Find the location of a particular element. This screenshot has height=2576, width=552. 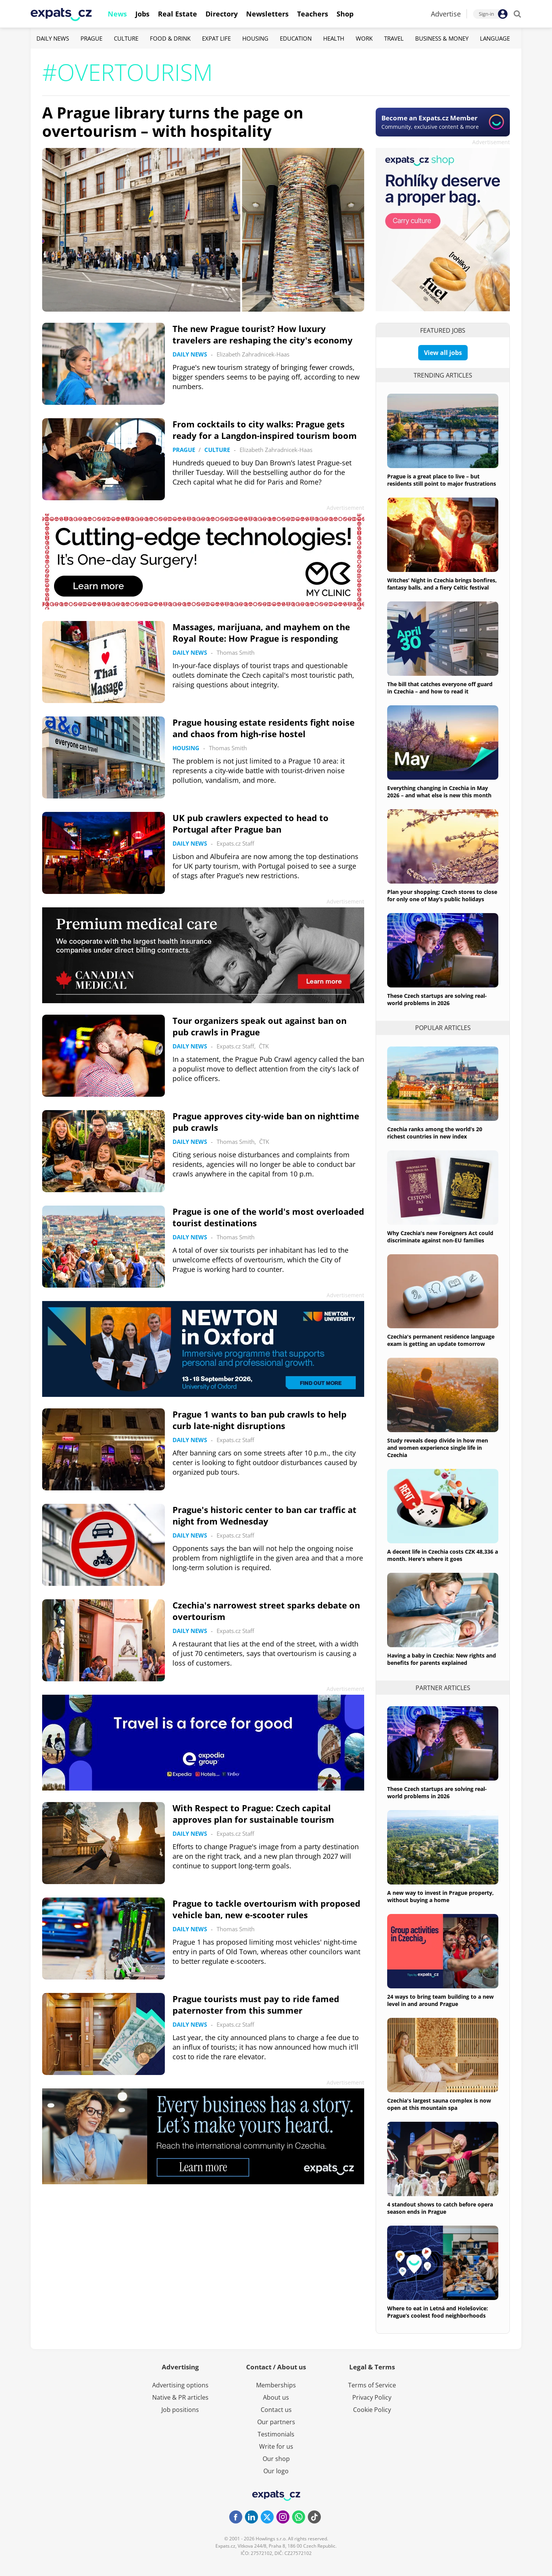

A new way to invest in Prague property, without buying a home is located at coordinates (440, 1896).